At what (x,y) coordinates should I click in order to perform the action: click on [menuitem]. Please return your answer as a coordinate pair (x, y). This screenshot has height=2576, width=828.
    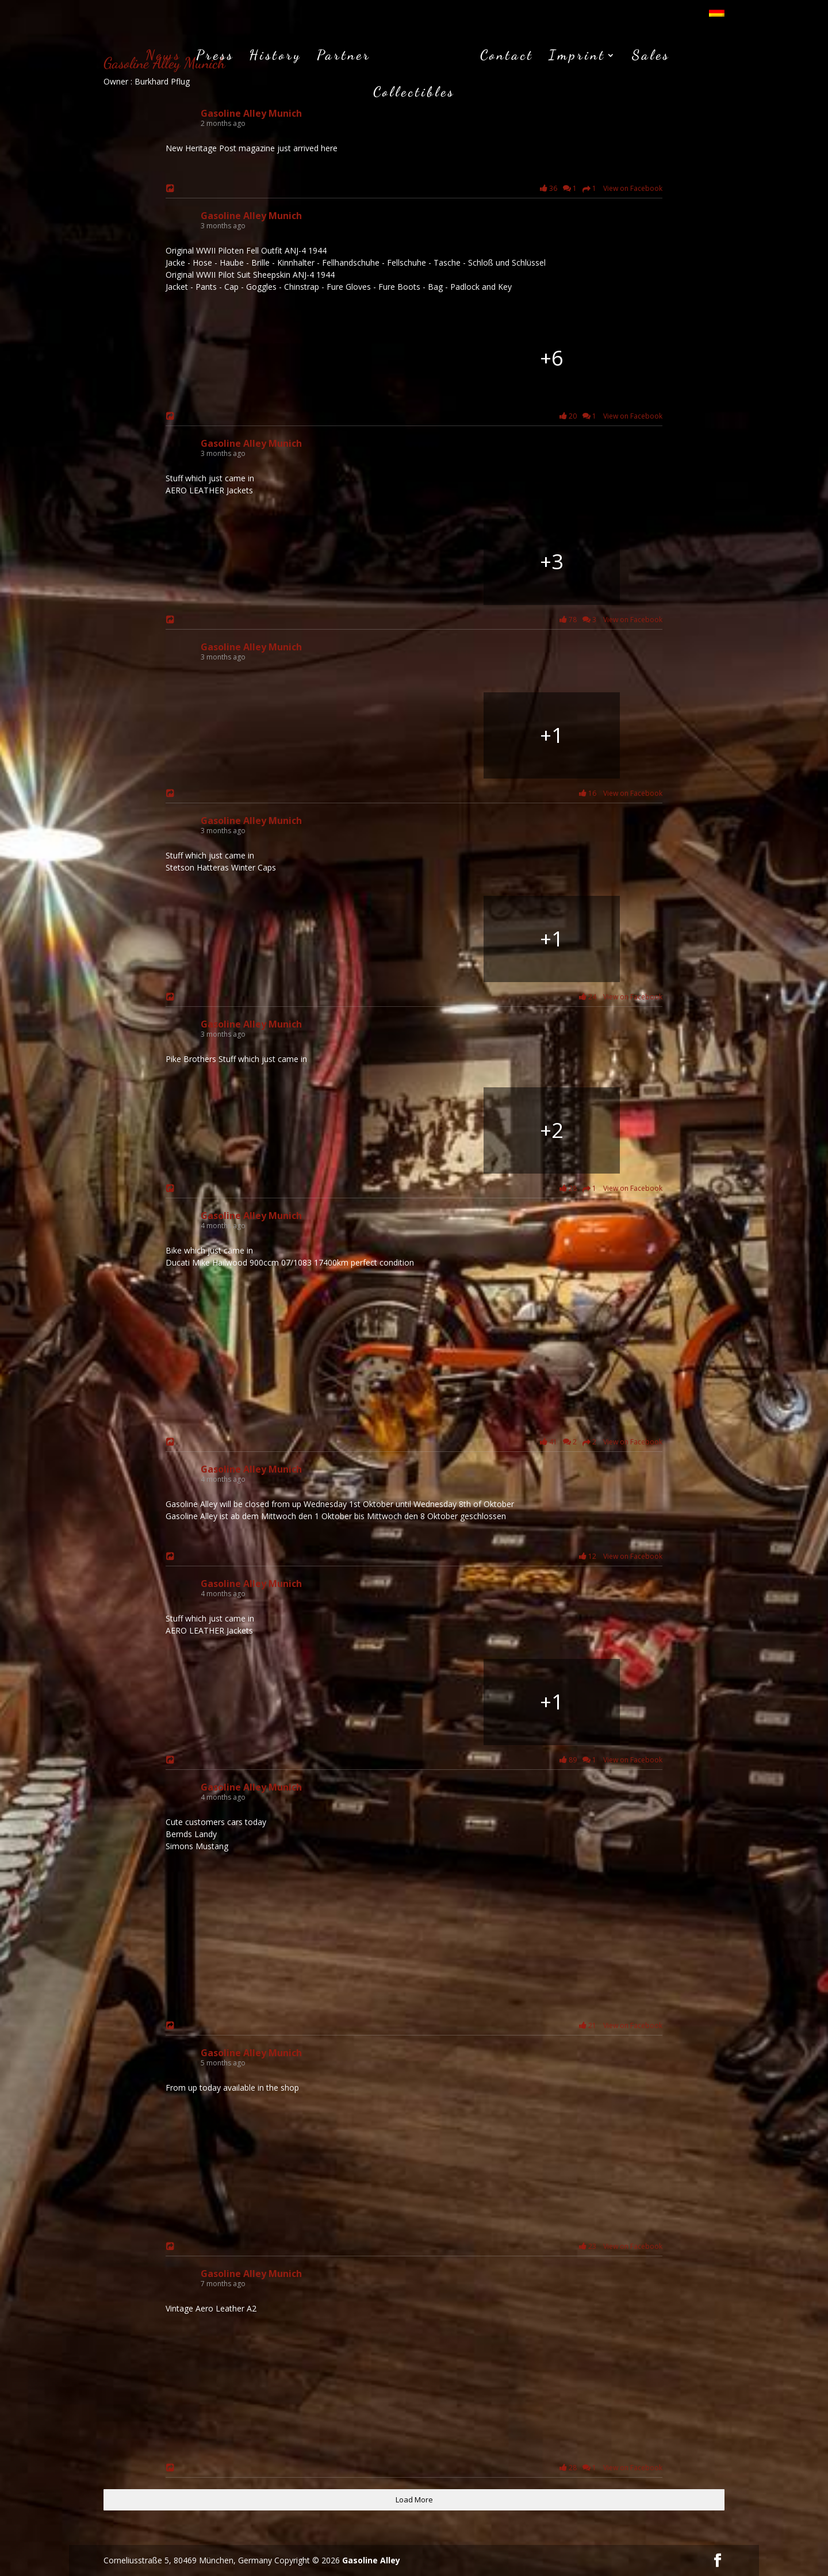
    Looking at the image, I should click on (716, 15).